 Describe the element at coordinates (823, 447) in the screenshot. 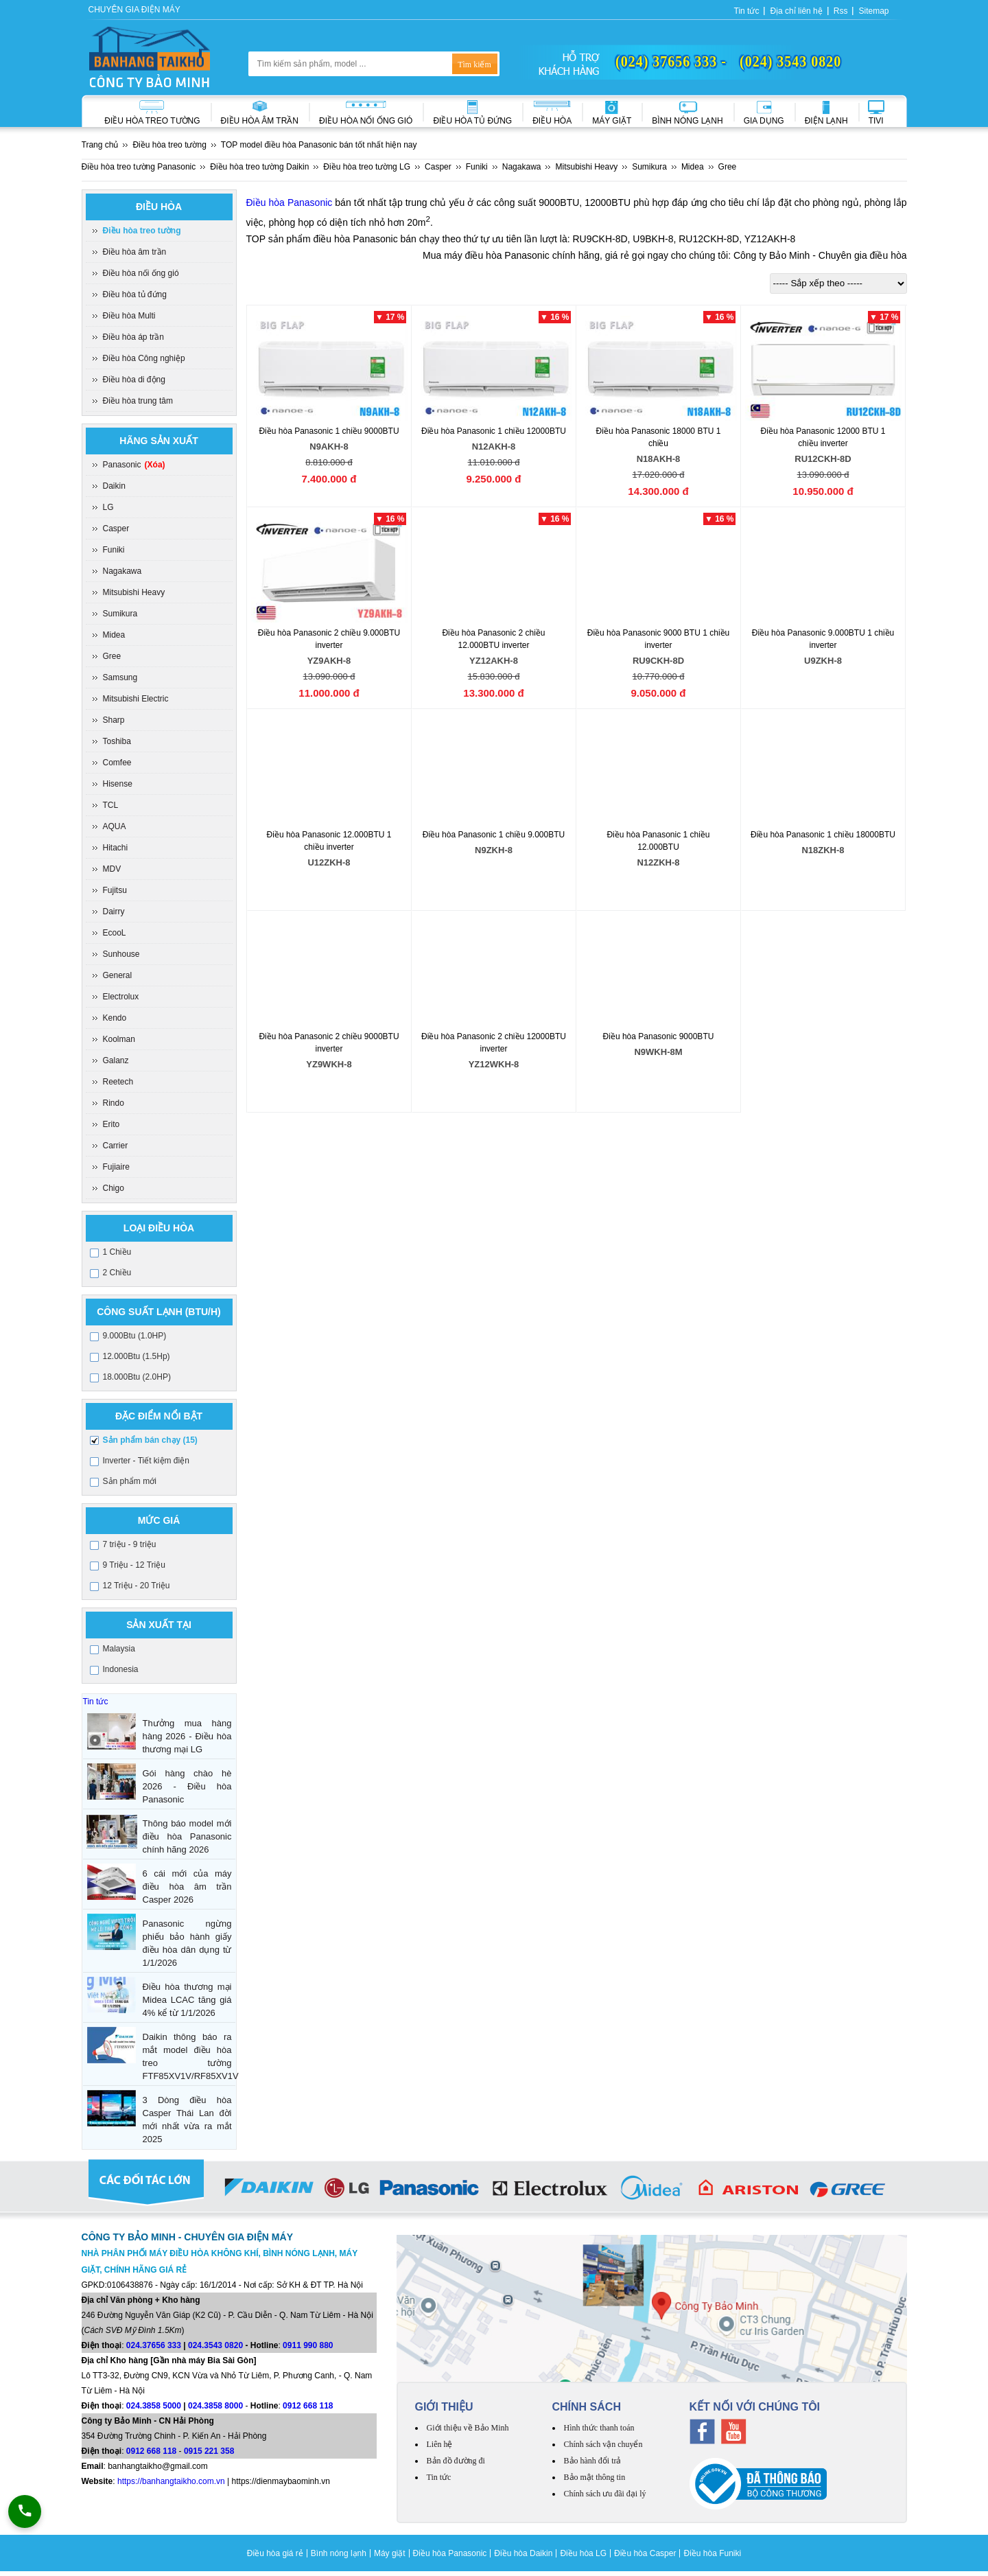

I see `Điều hòa Panasonic 12000 BTU 1 chiều inverter` at that location.